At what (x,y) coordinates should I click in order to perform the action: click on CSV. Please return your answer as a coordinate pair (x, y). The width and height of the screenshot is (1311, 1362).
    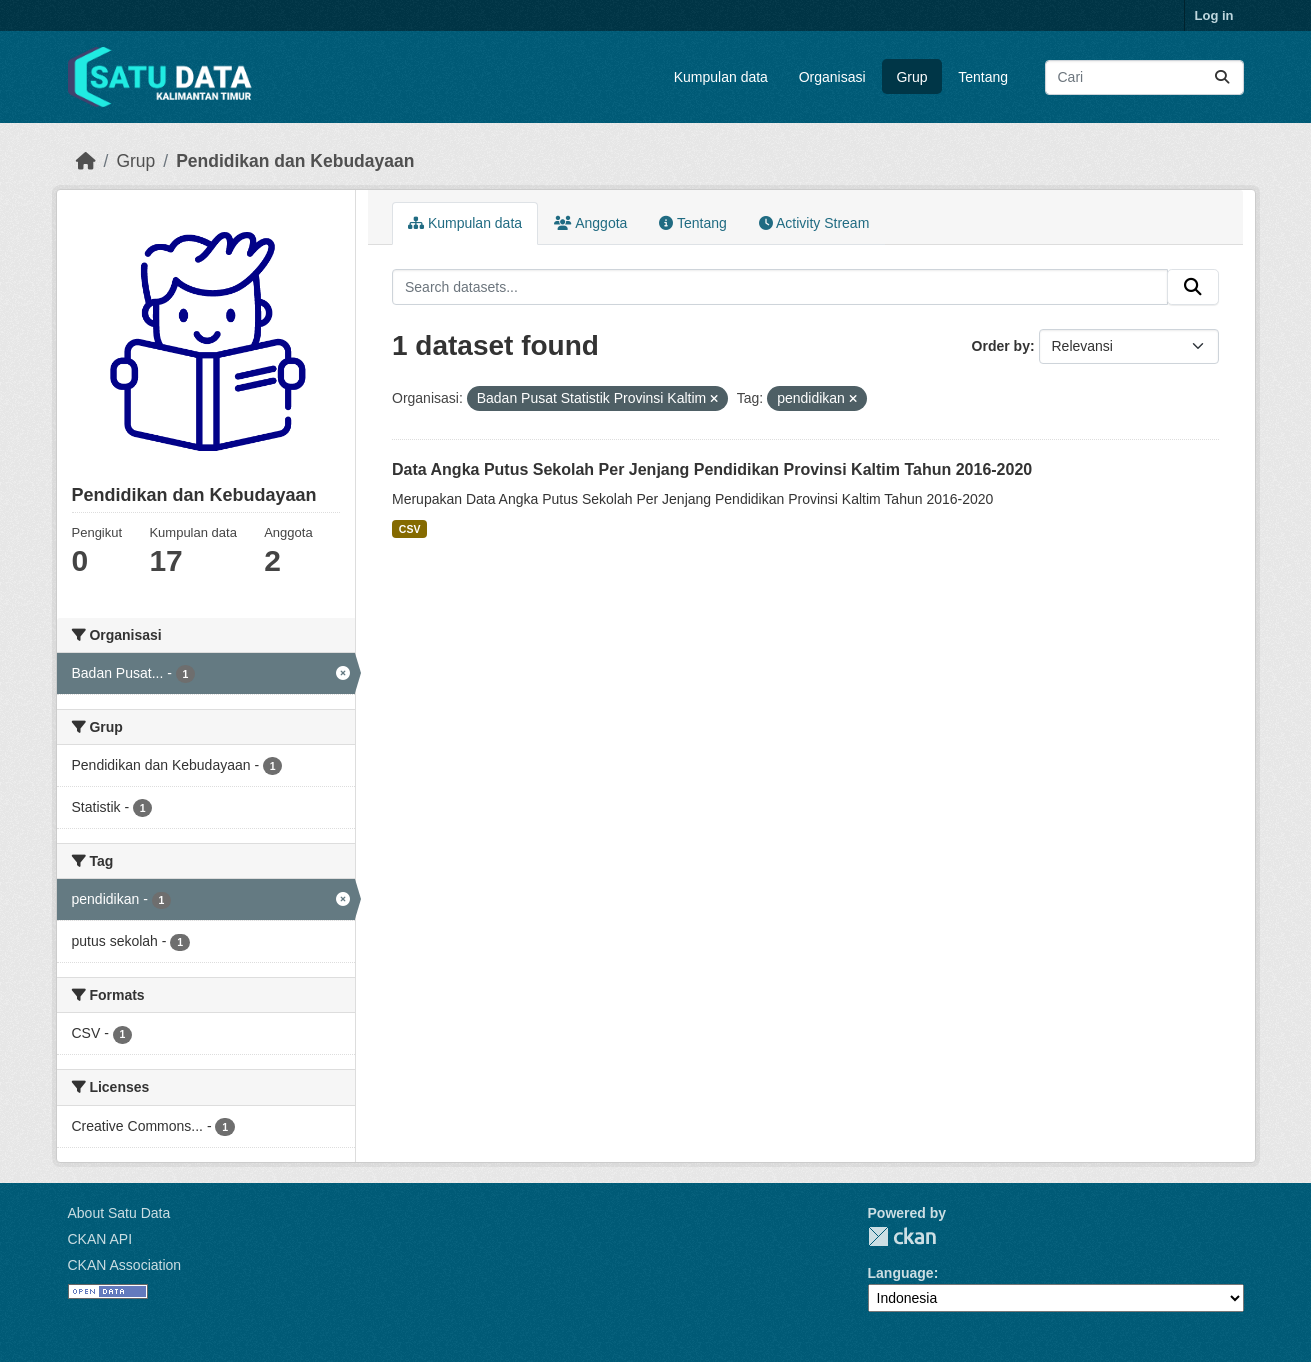
    Looking at the image, I should click on (410, 529).